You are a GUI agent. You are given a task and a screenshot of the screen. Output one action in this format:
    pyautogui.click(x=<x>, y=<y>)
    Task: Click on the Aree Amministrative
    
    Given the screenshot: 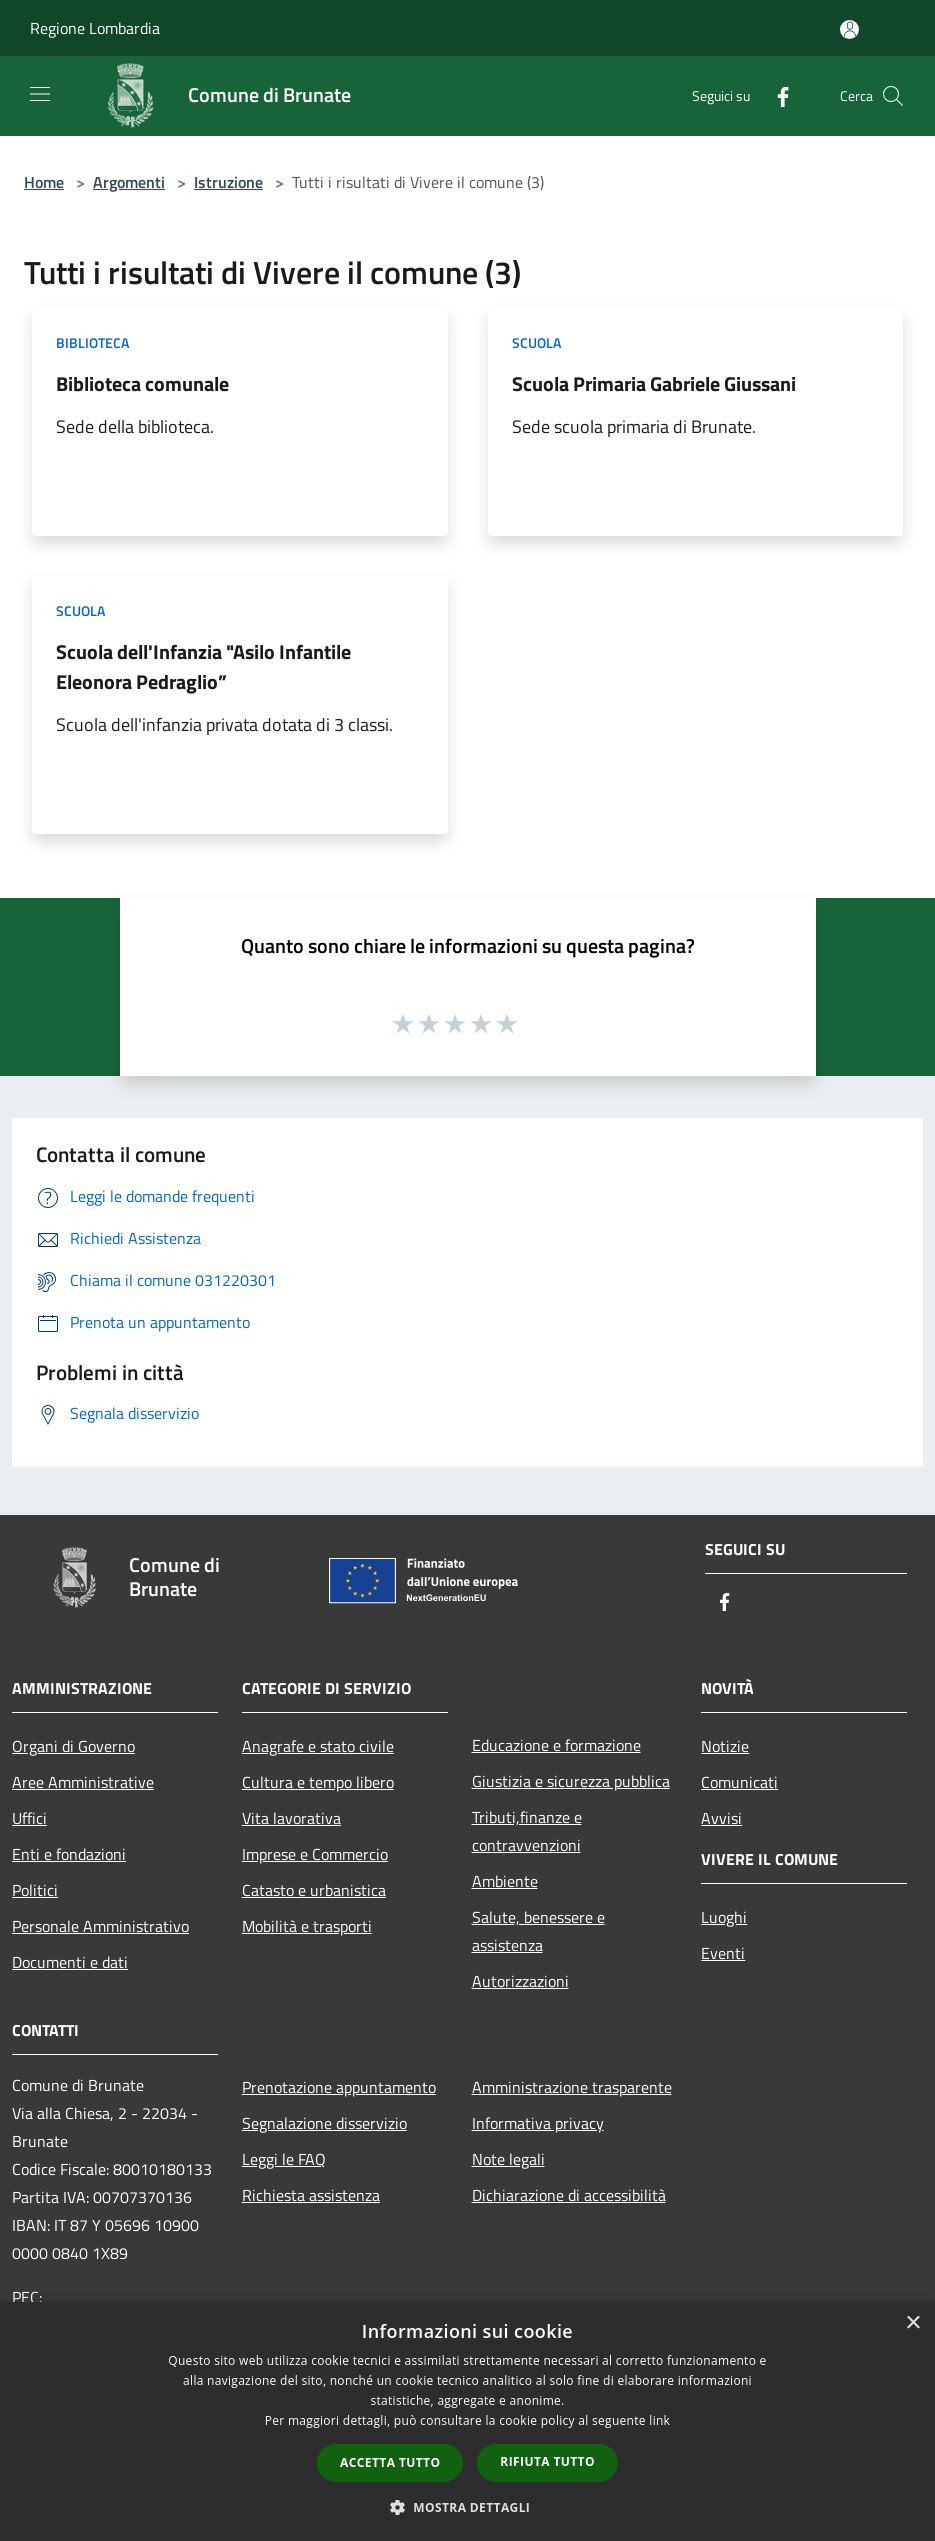 What is the action you would take?
    pyautogui.click(x=83, y=1782)
    